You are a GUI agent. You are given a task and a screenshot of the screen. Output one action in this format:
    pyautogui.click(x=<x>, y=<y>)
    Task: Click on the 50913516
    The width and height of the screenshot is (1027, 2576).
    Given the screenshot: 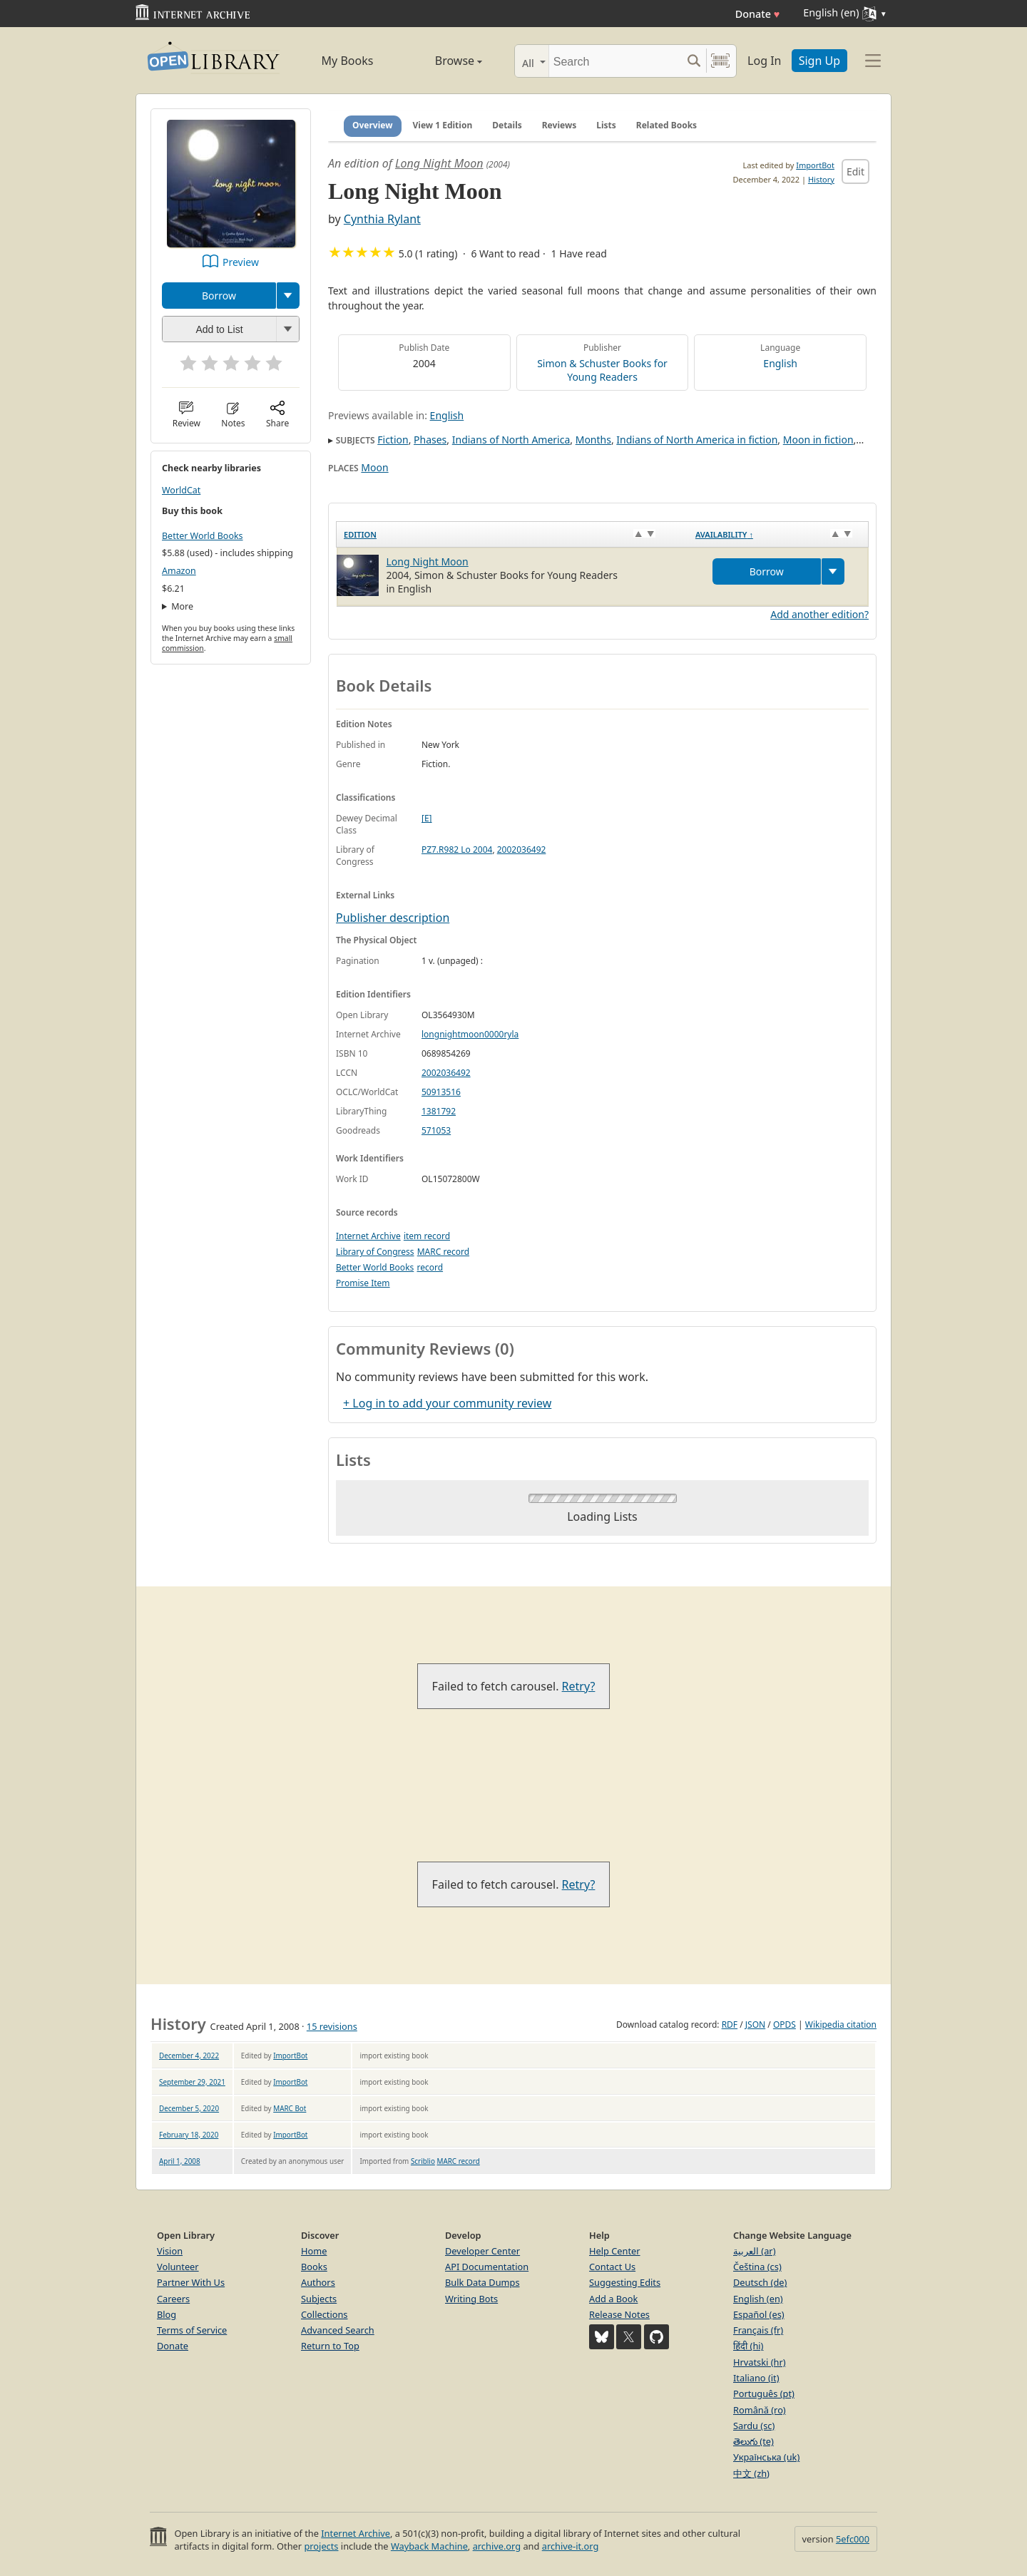 What is the action you would take?
    pyautogui.click(x=441, y=1092)
    